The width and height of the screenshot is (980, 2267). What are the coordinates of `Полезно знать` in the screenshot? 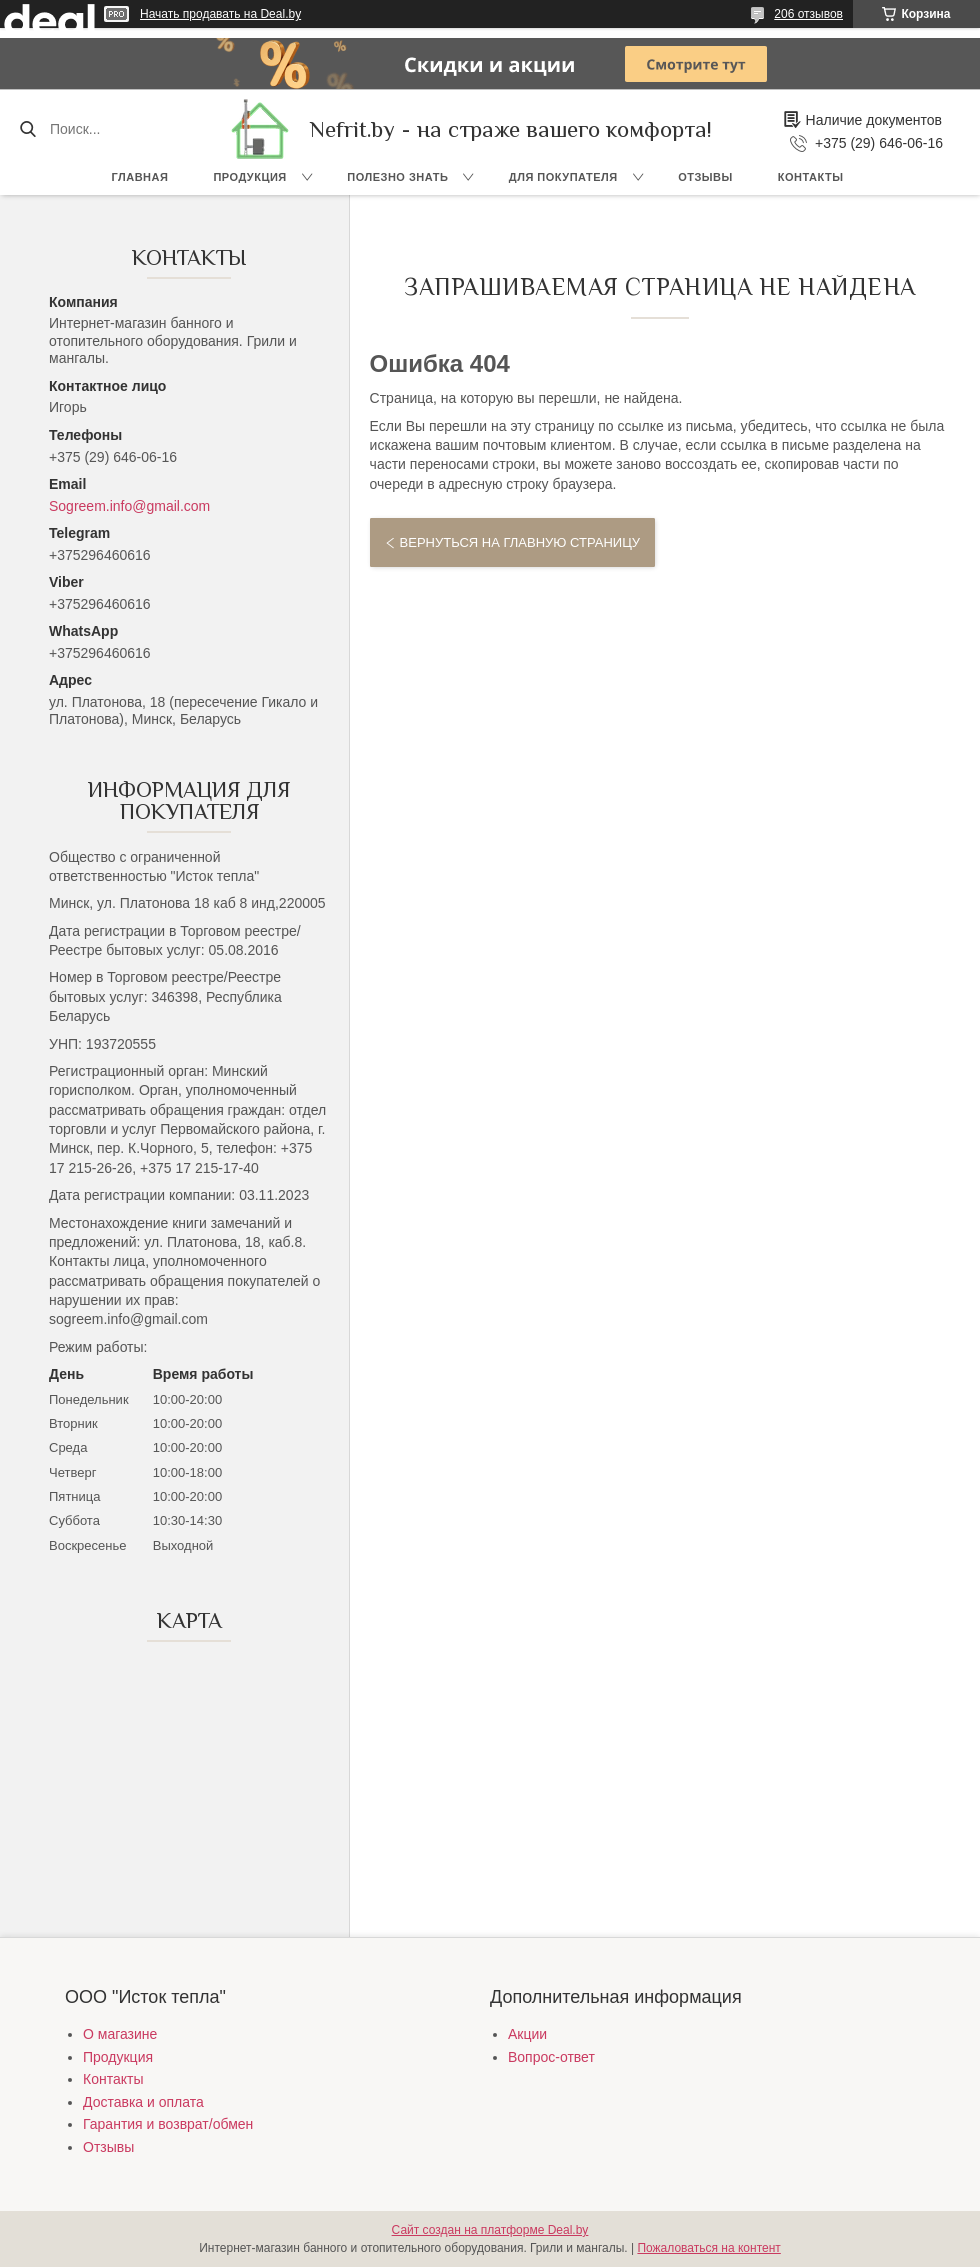 It's located at (397, 177).